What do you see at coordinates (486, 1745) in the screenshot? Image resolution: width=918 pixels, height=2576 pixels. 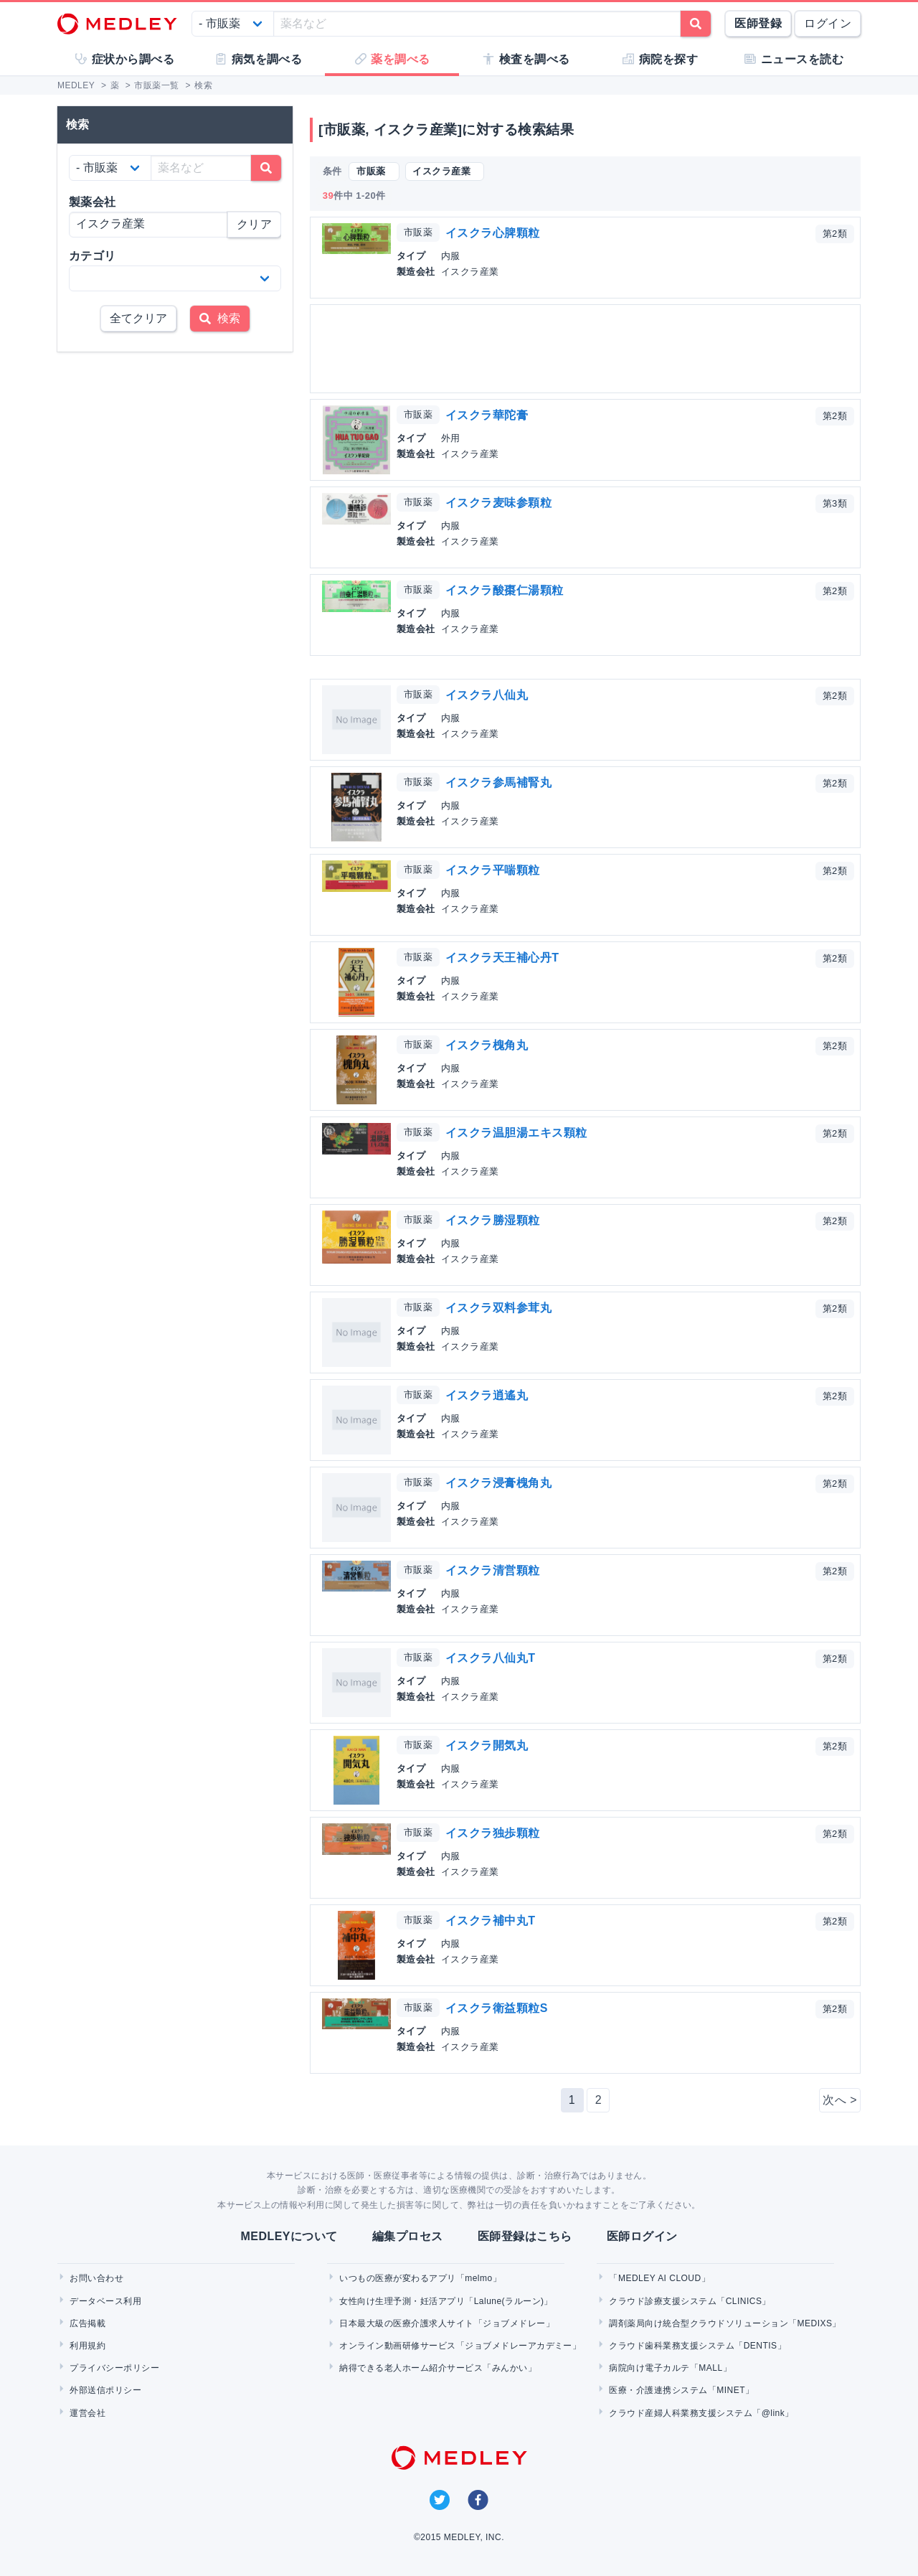 I see `イスクラ開気丸` at bounding box center [486, 1745].